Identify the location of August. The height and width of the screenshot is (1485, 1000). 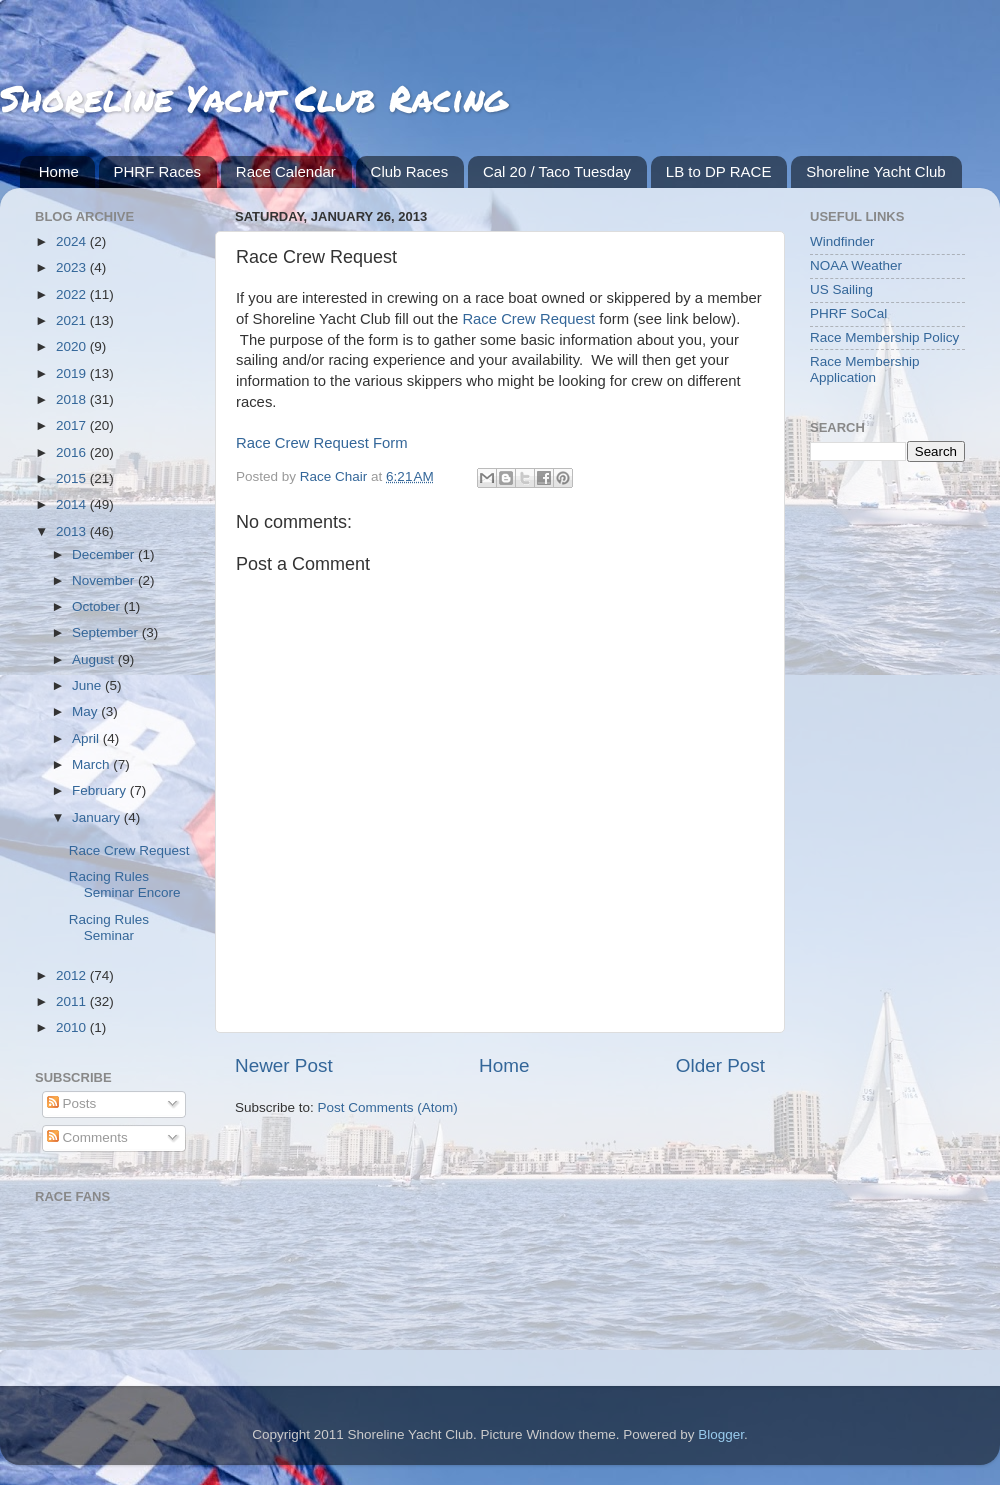
(95, 659).